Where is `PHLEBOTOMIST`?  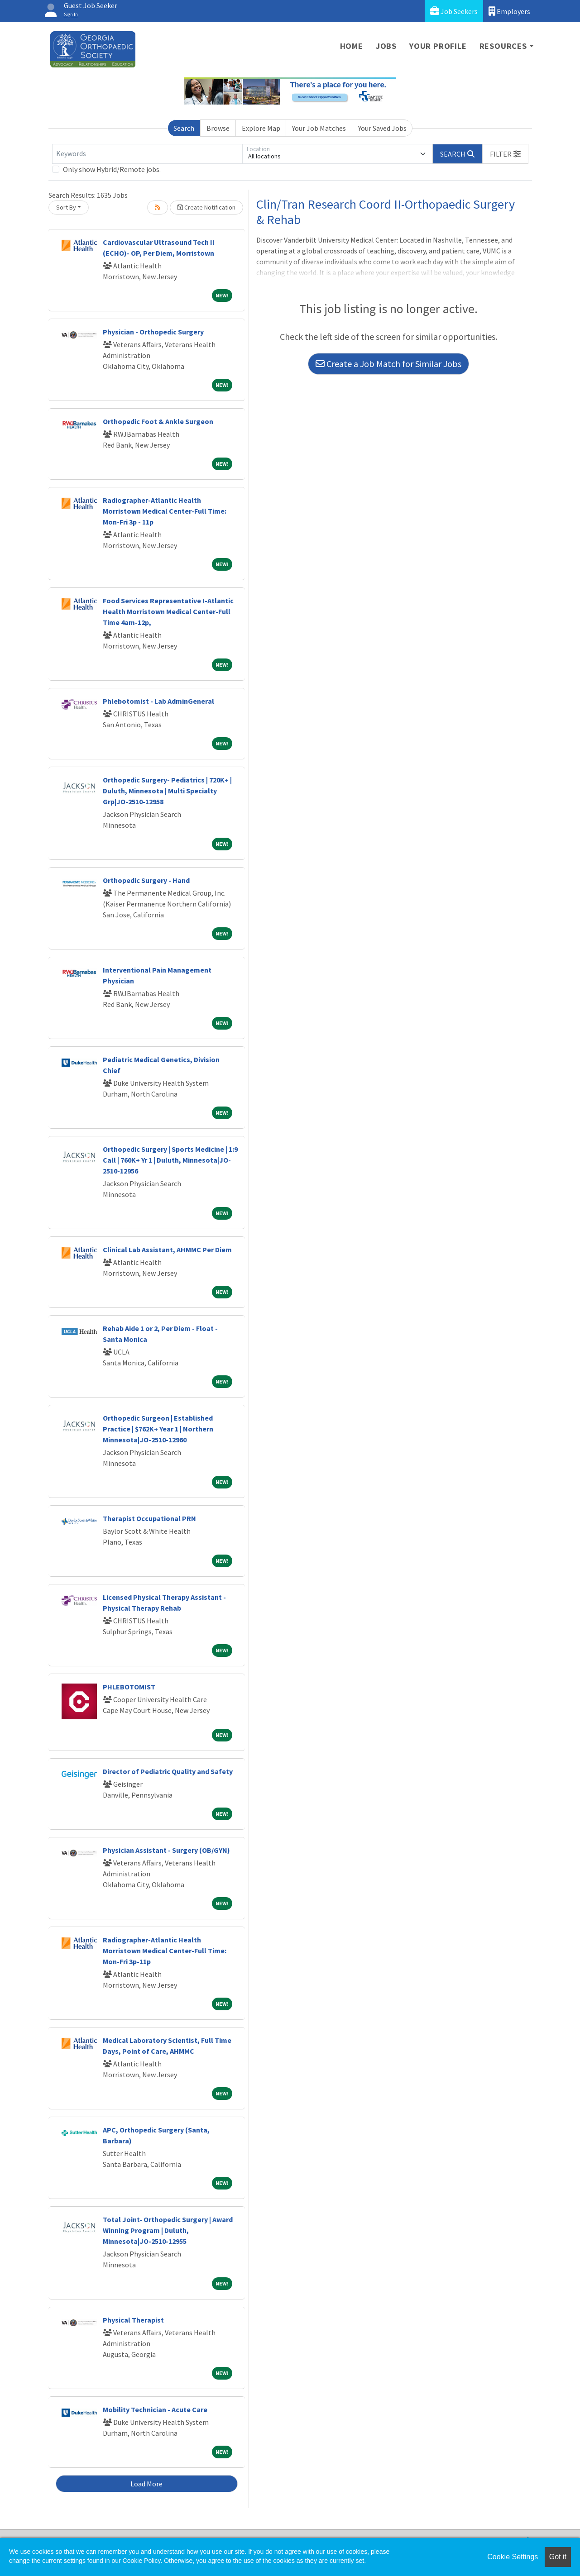 PHLEBOTOMIST is located at coordinates (129, 1686).